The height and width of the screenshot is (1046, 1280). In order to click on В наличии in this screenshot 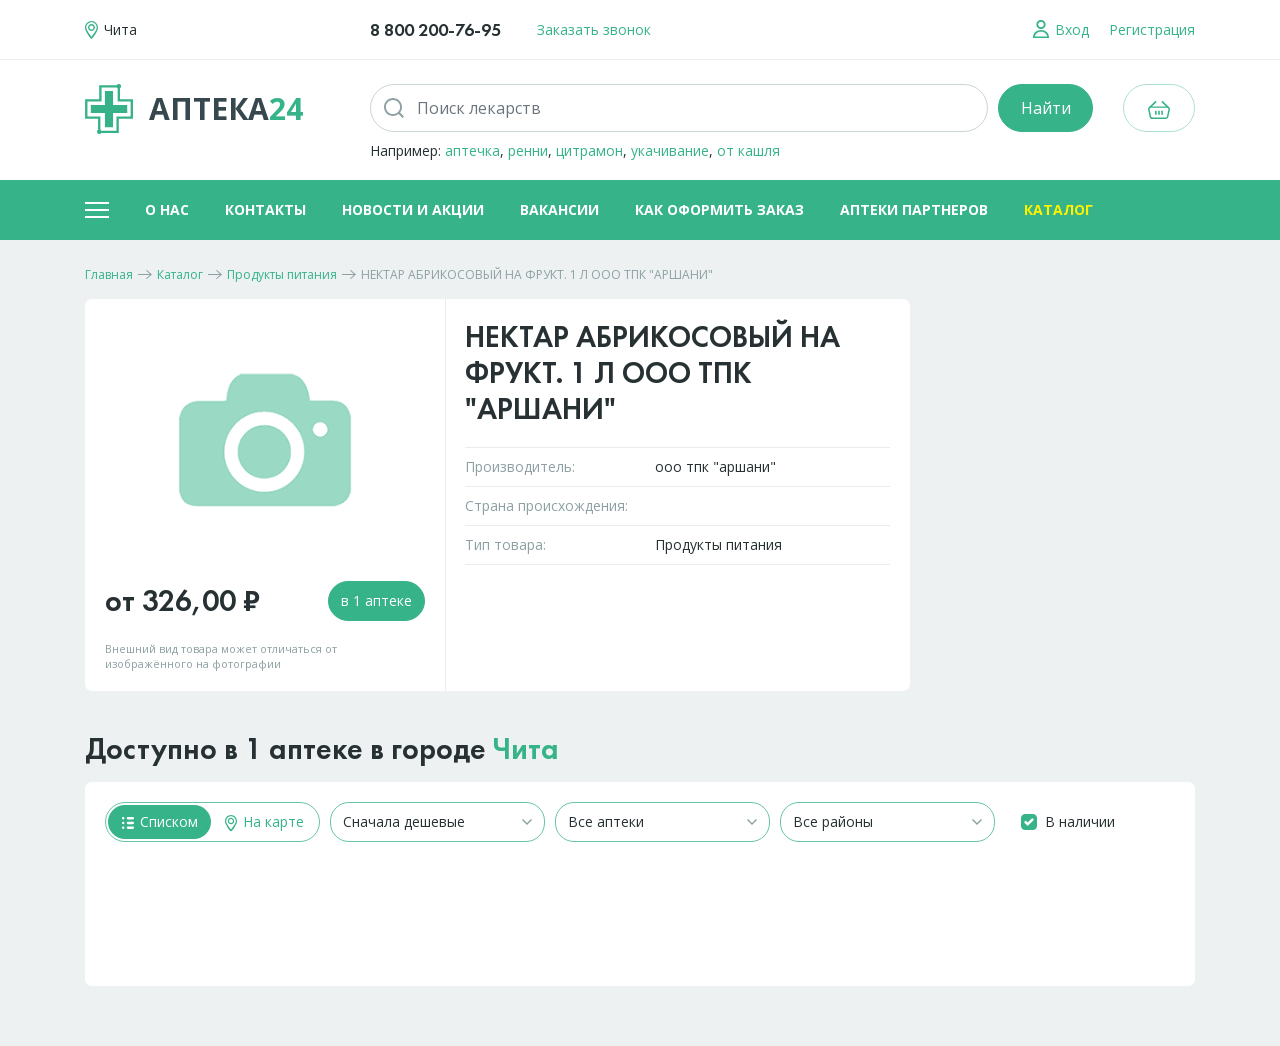, I will do `click(1080, 821)`.